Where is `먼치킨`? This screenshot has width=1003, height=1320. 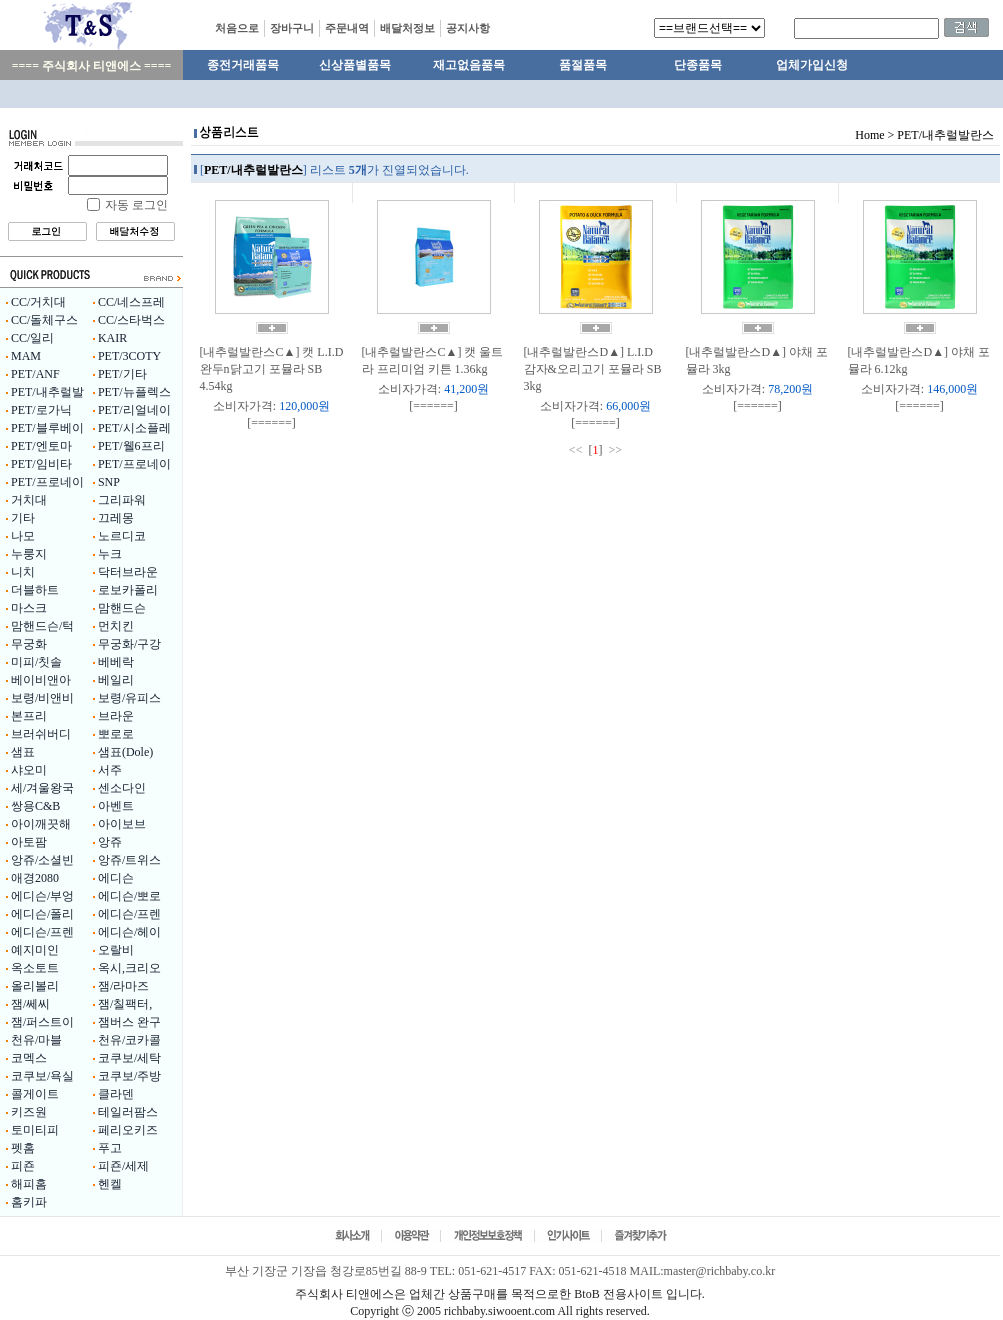
먼치킨 is located at coordinates (116, 626).